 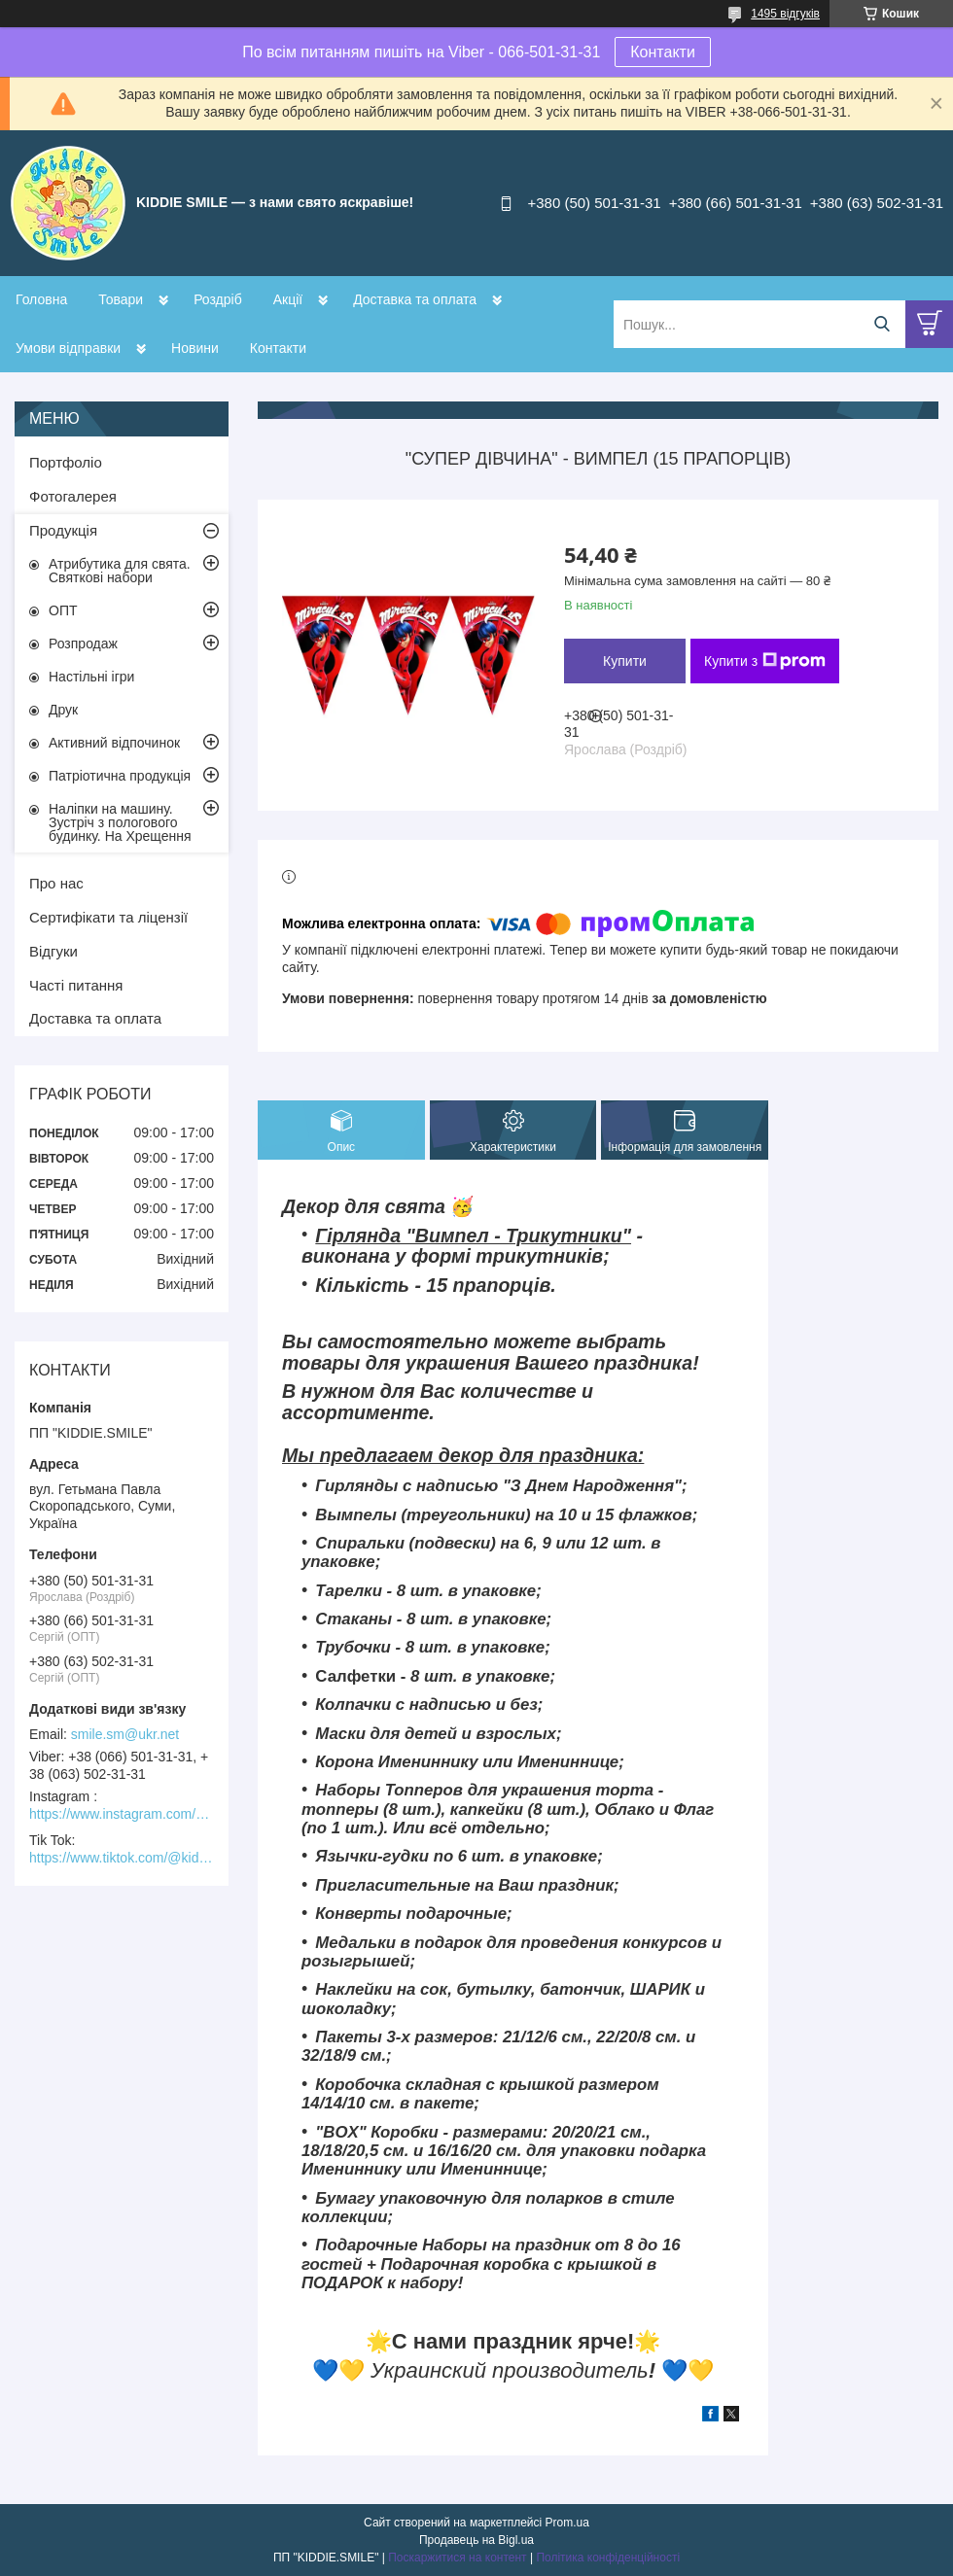 What do you see at coordinates (662, 52) in the screenshot?
I see `Контакти` at bounding box center [662, 52].